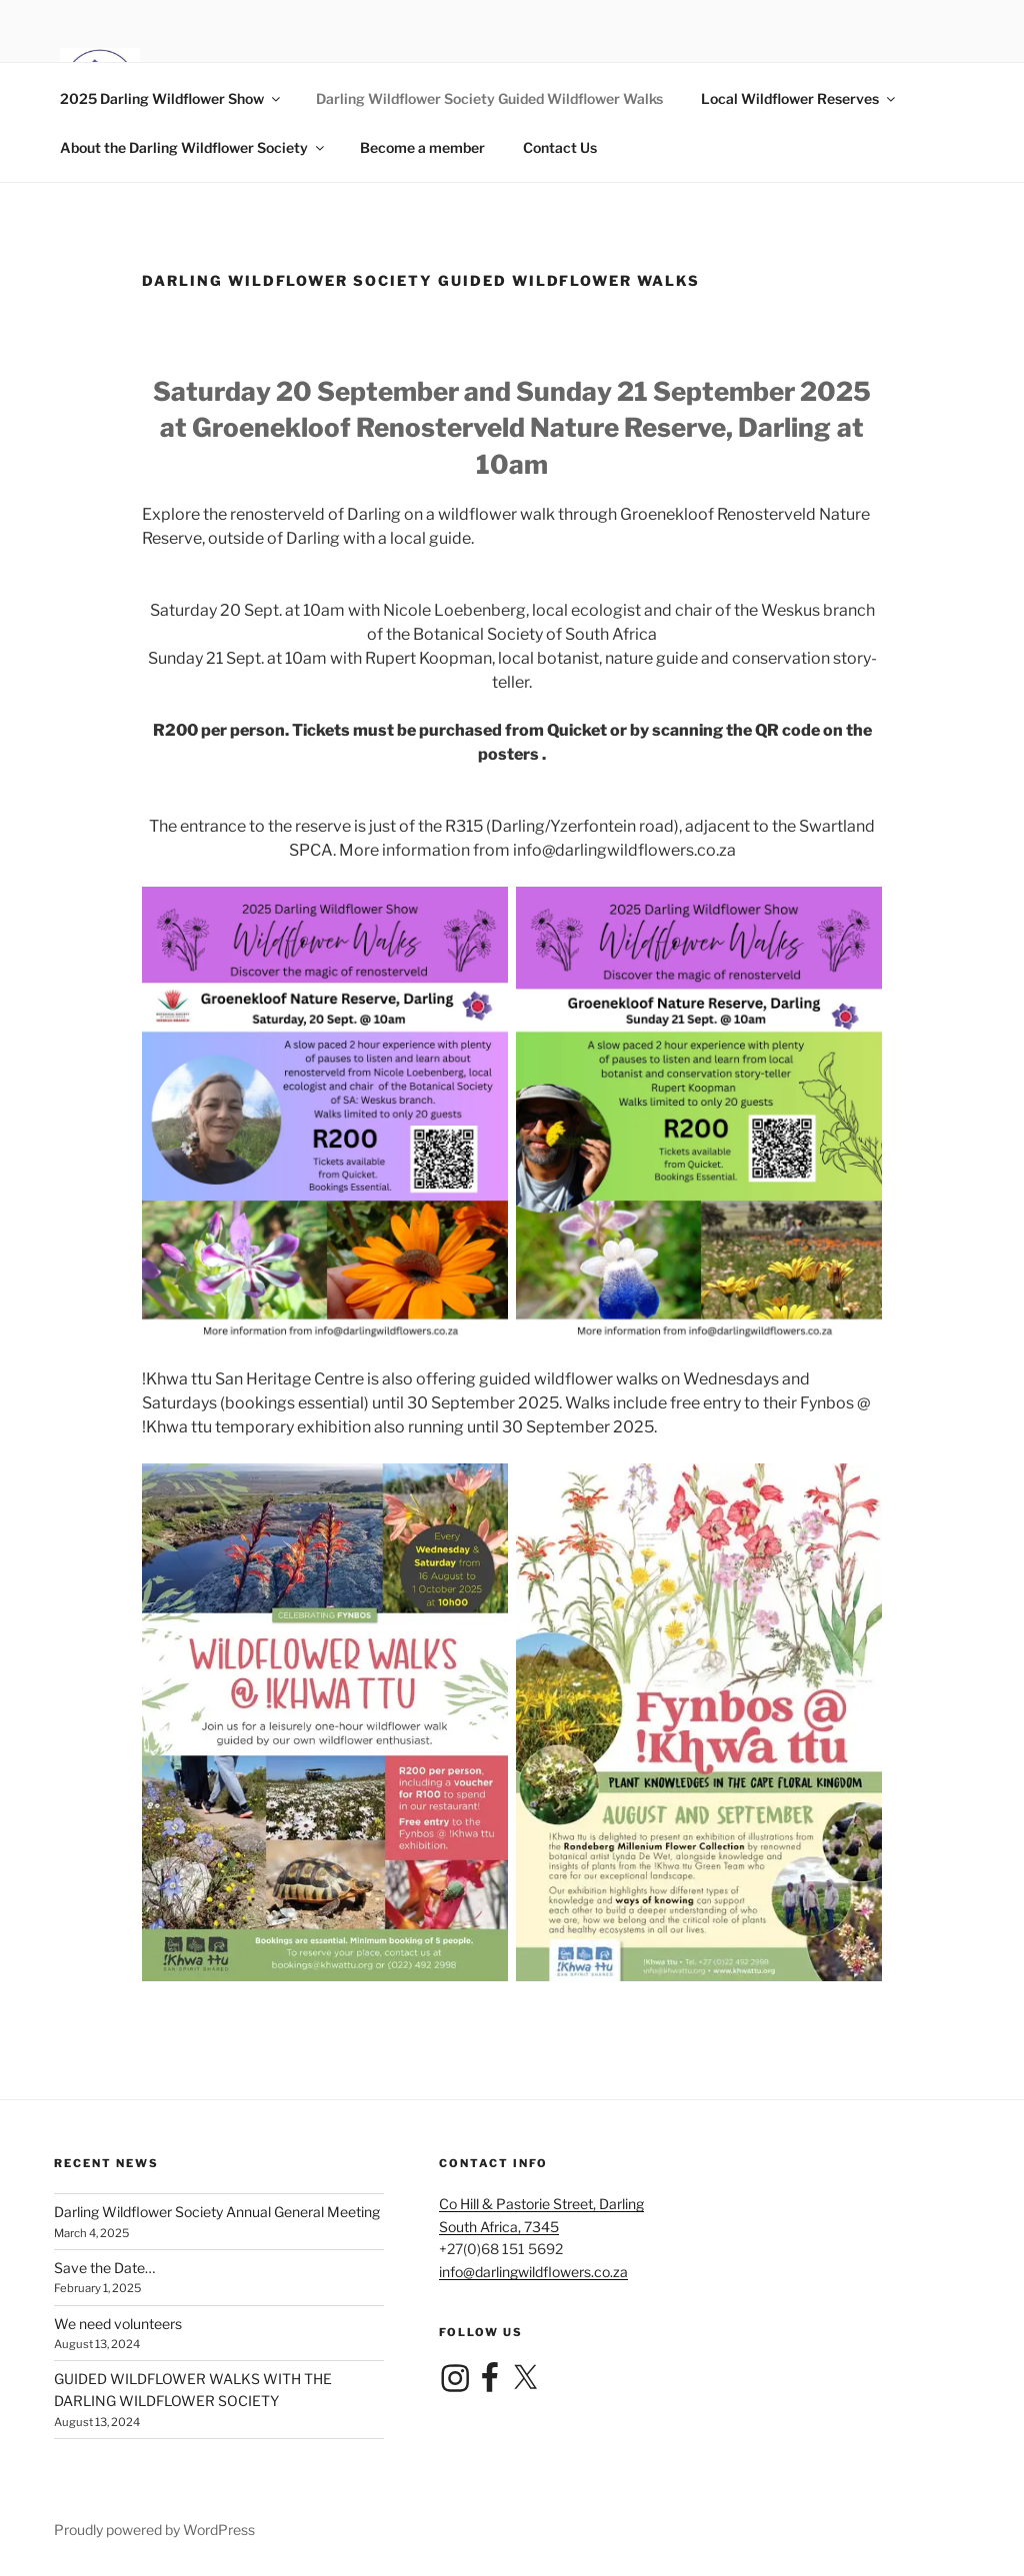 This screenshot has width=1024, height=2576. What do you see at coordinates (217, 2211) in the screenshot?
I see `Darling Wildflower Society Annual General Meeting` at bounding box center [217, 2211].